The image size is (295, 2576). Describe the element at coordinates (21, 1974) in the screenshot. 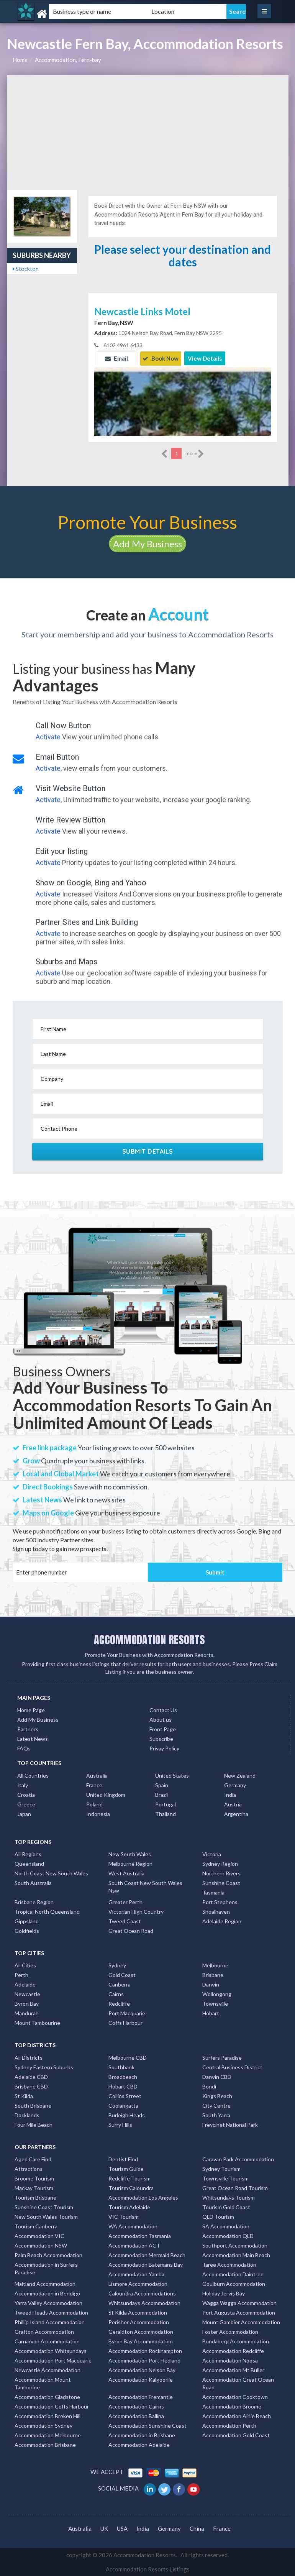

I see `Perth` at that location.